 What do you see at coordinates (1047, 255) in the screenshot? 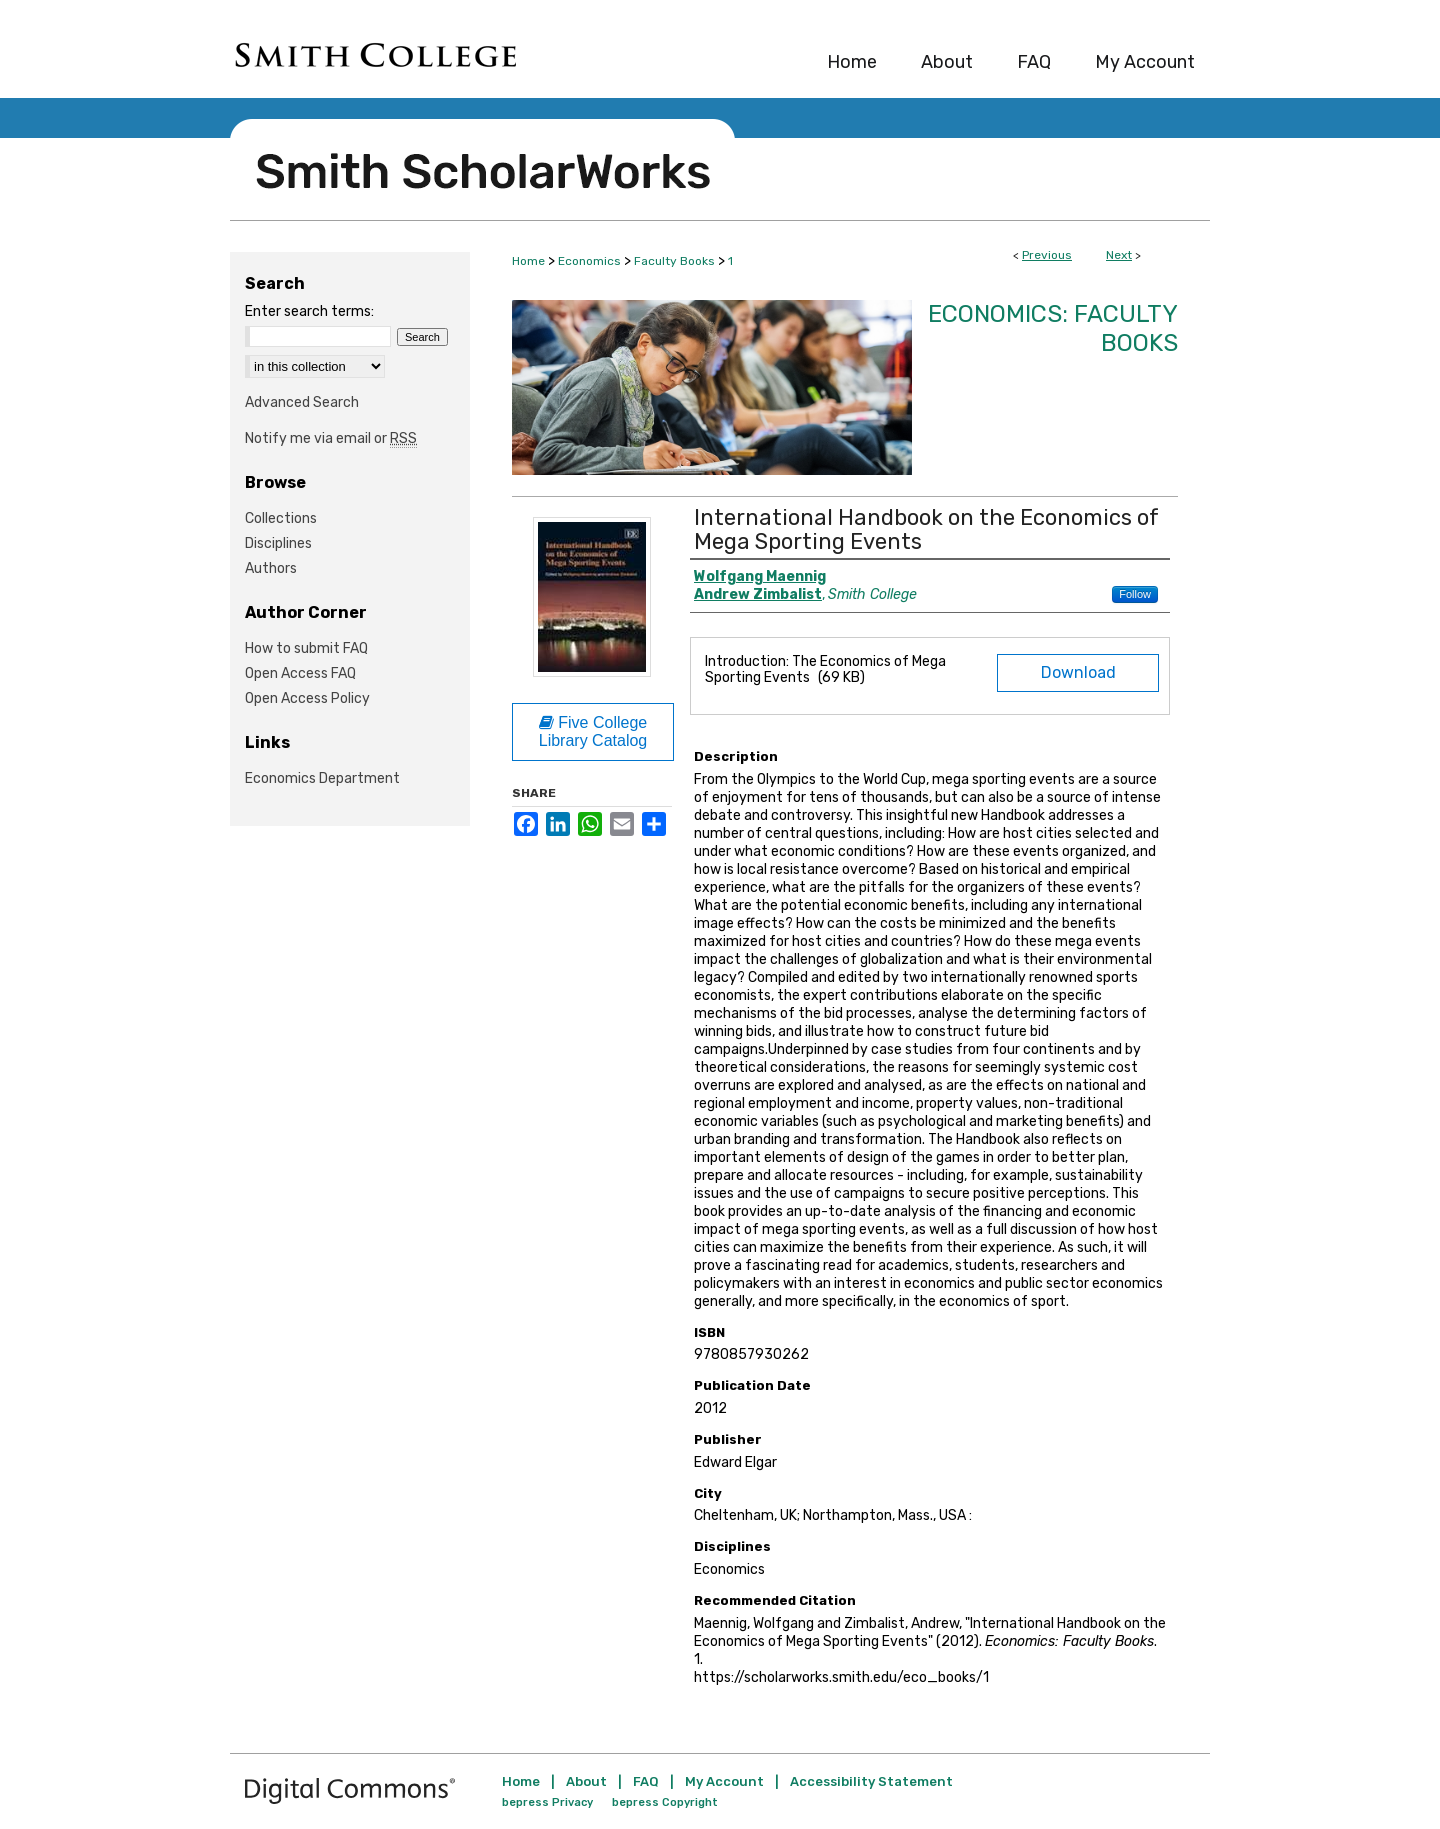
I see `Previous` at bounding box center [1047, 255].